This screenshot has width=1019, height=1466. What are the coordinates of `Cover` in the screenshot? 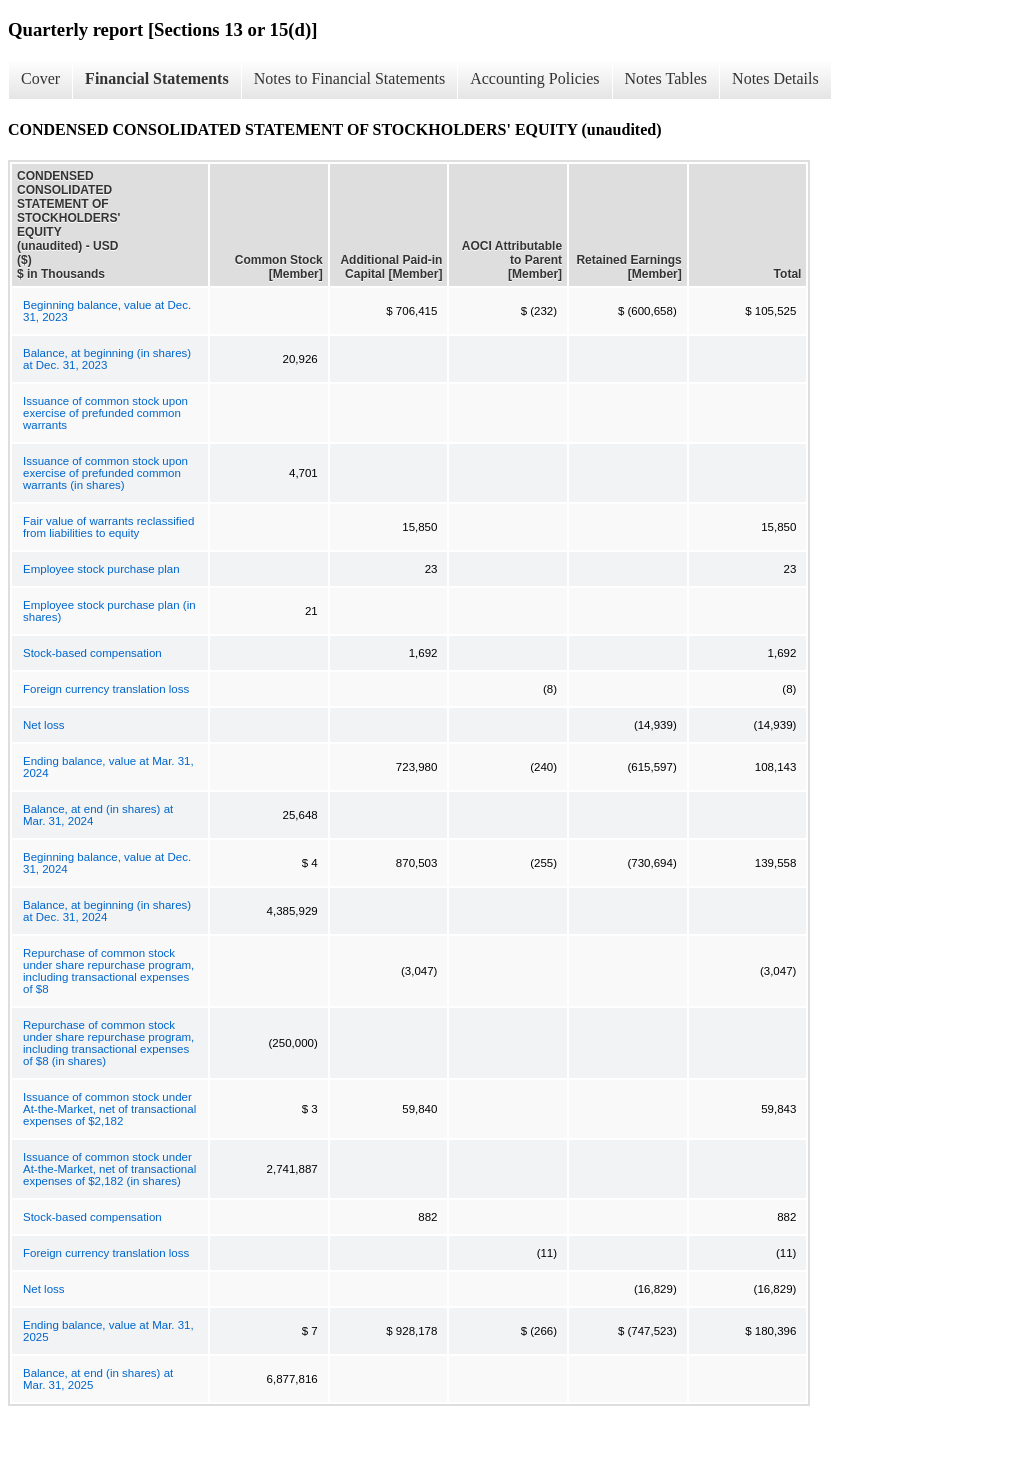 It's located at (40, 78).